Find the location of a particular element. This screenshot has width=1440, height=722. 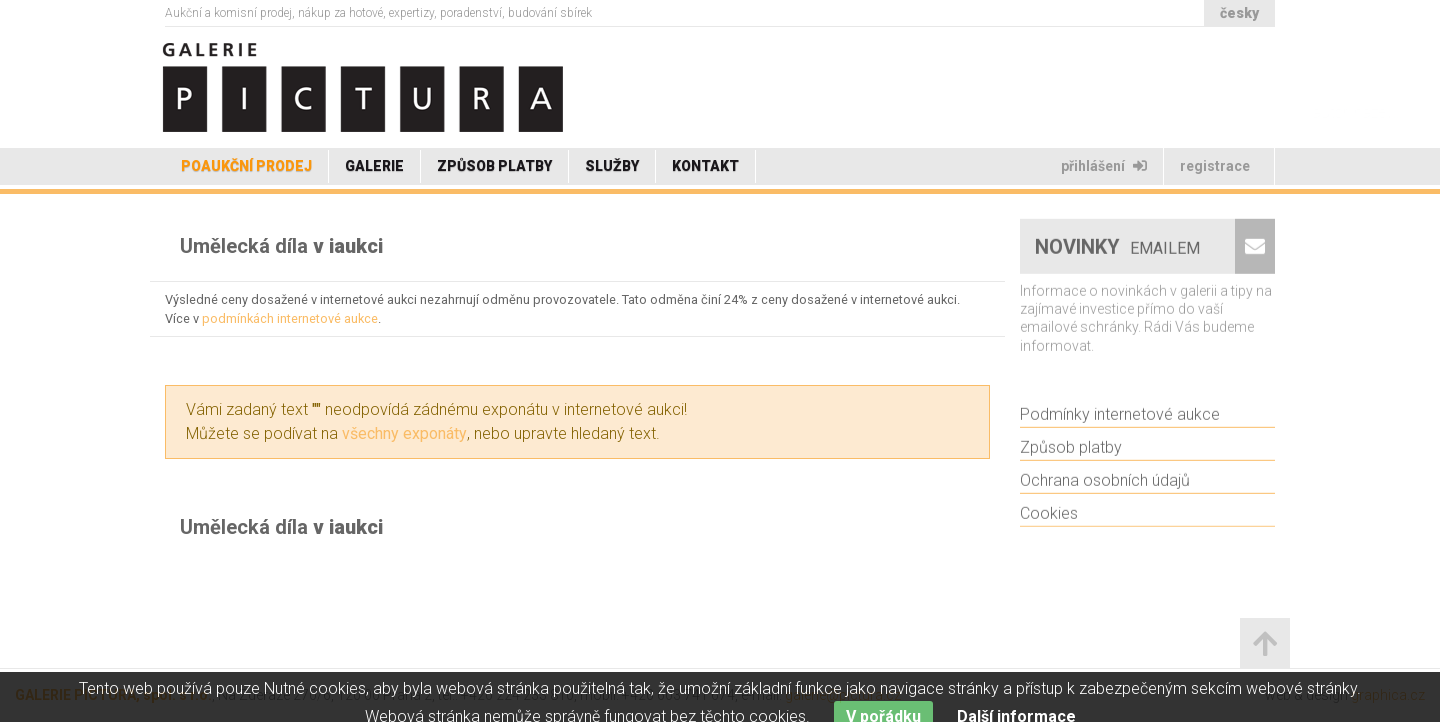

Galerie is located at coordinates (374, 166).